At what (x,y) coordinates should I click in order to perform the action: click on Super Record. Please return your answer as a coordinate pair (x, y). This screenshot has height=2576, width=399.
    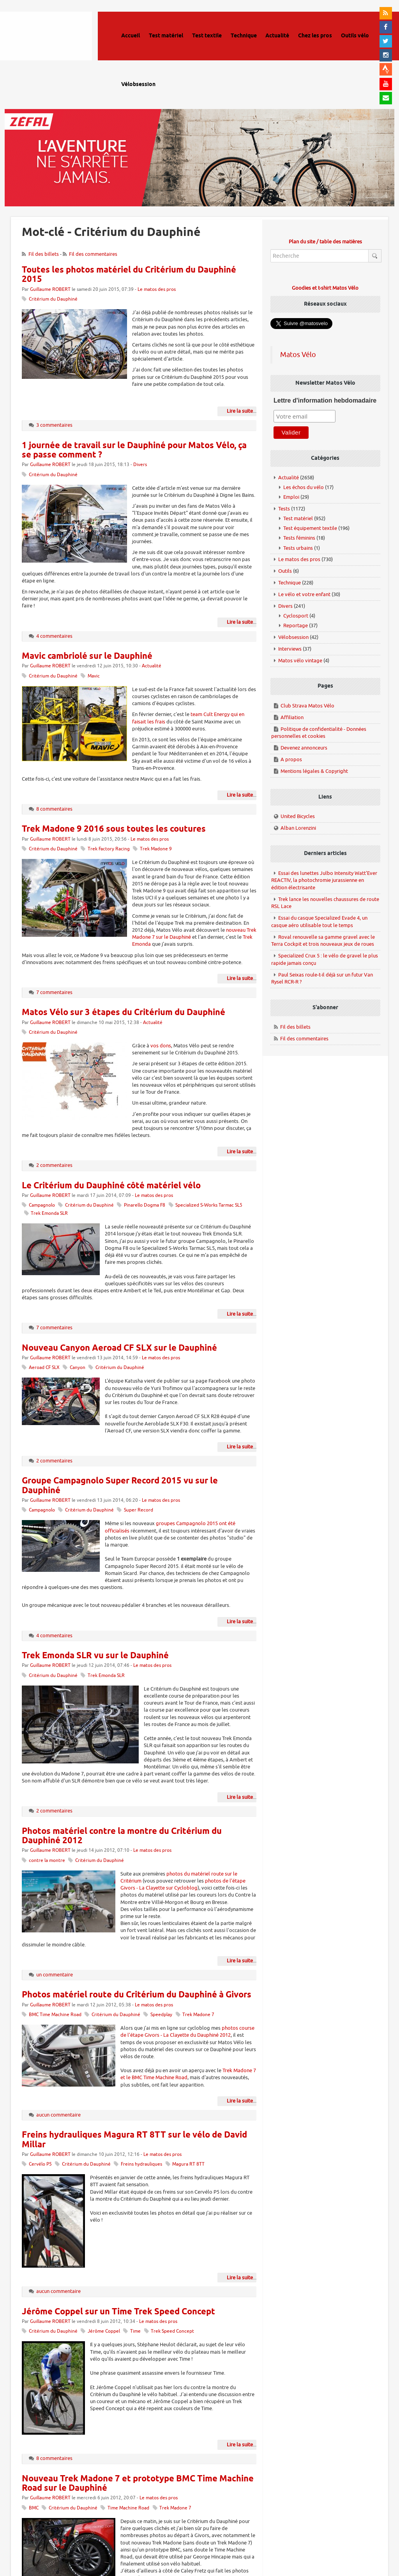
    Looking at the image, I should click on (138, 1510).